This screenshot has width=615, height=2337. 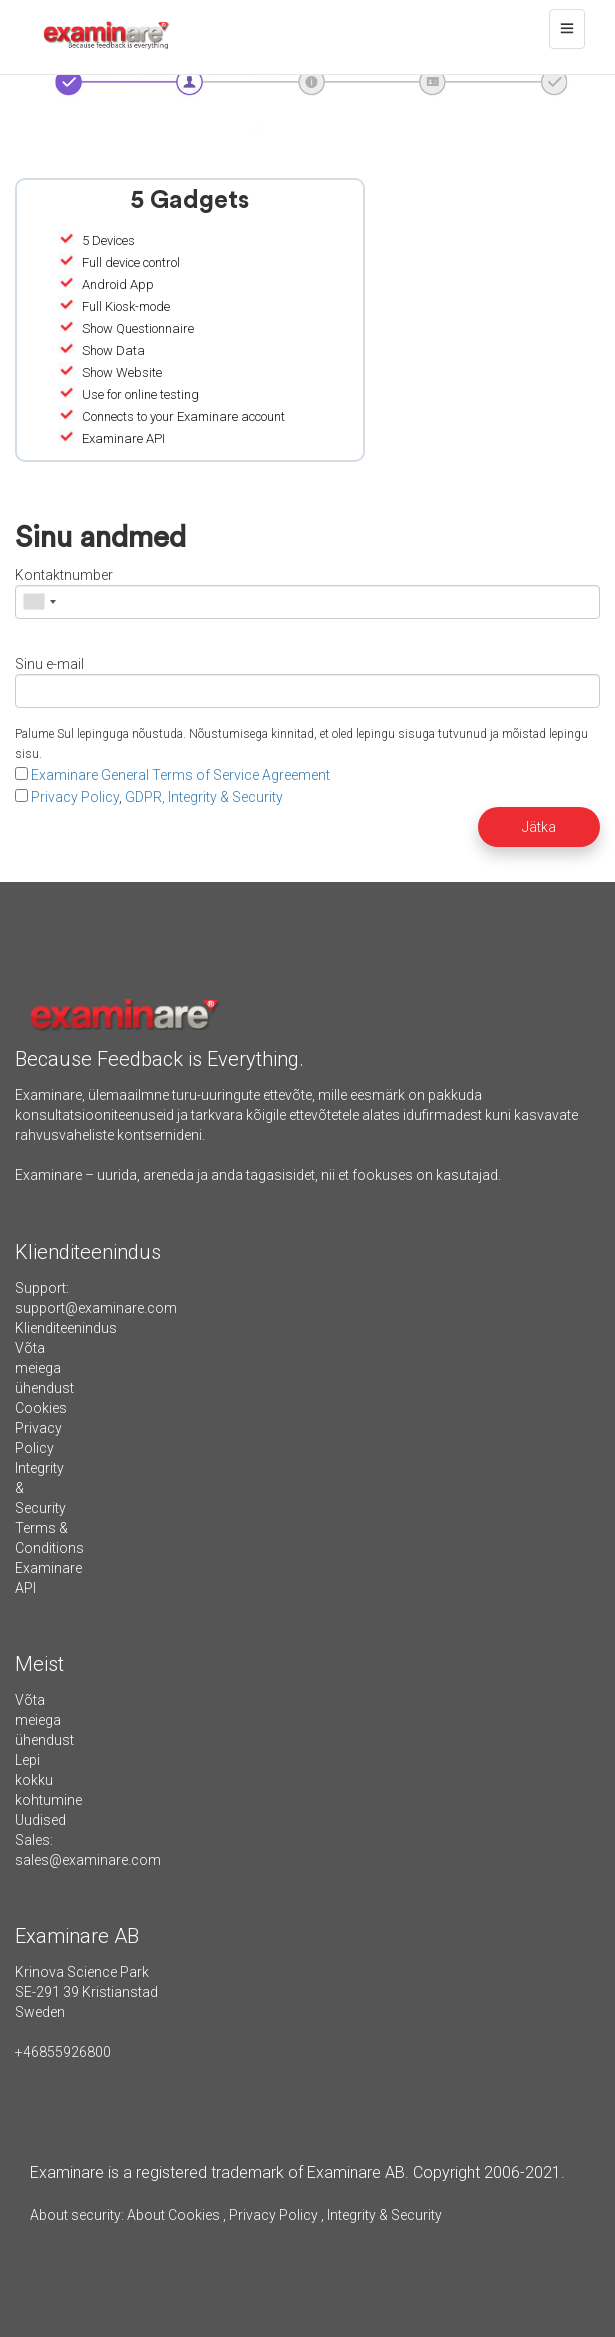 I want to click on Klienditeenindus, so click(x=66, y=1328).